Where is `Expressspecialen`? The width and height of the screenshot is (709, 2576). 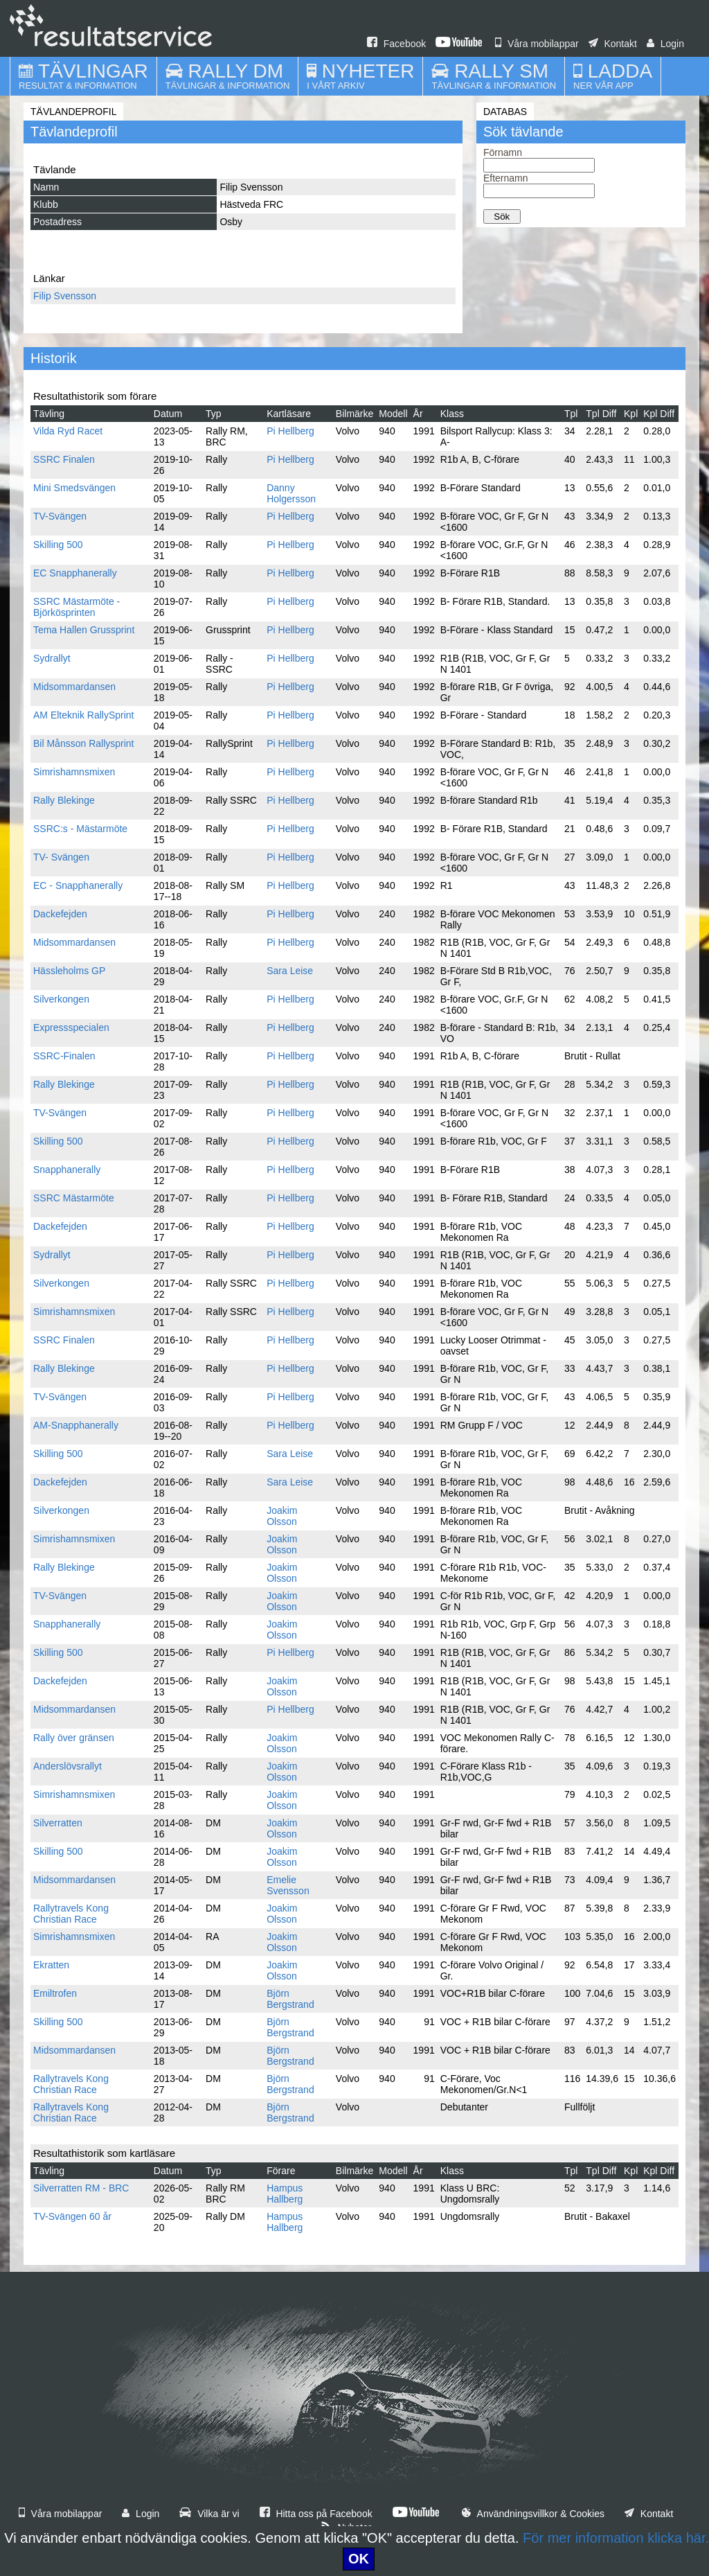 Expressspecialen is located at coordinates (71, 1027).